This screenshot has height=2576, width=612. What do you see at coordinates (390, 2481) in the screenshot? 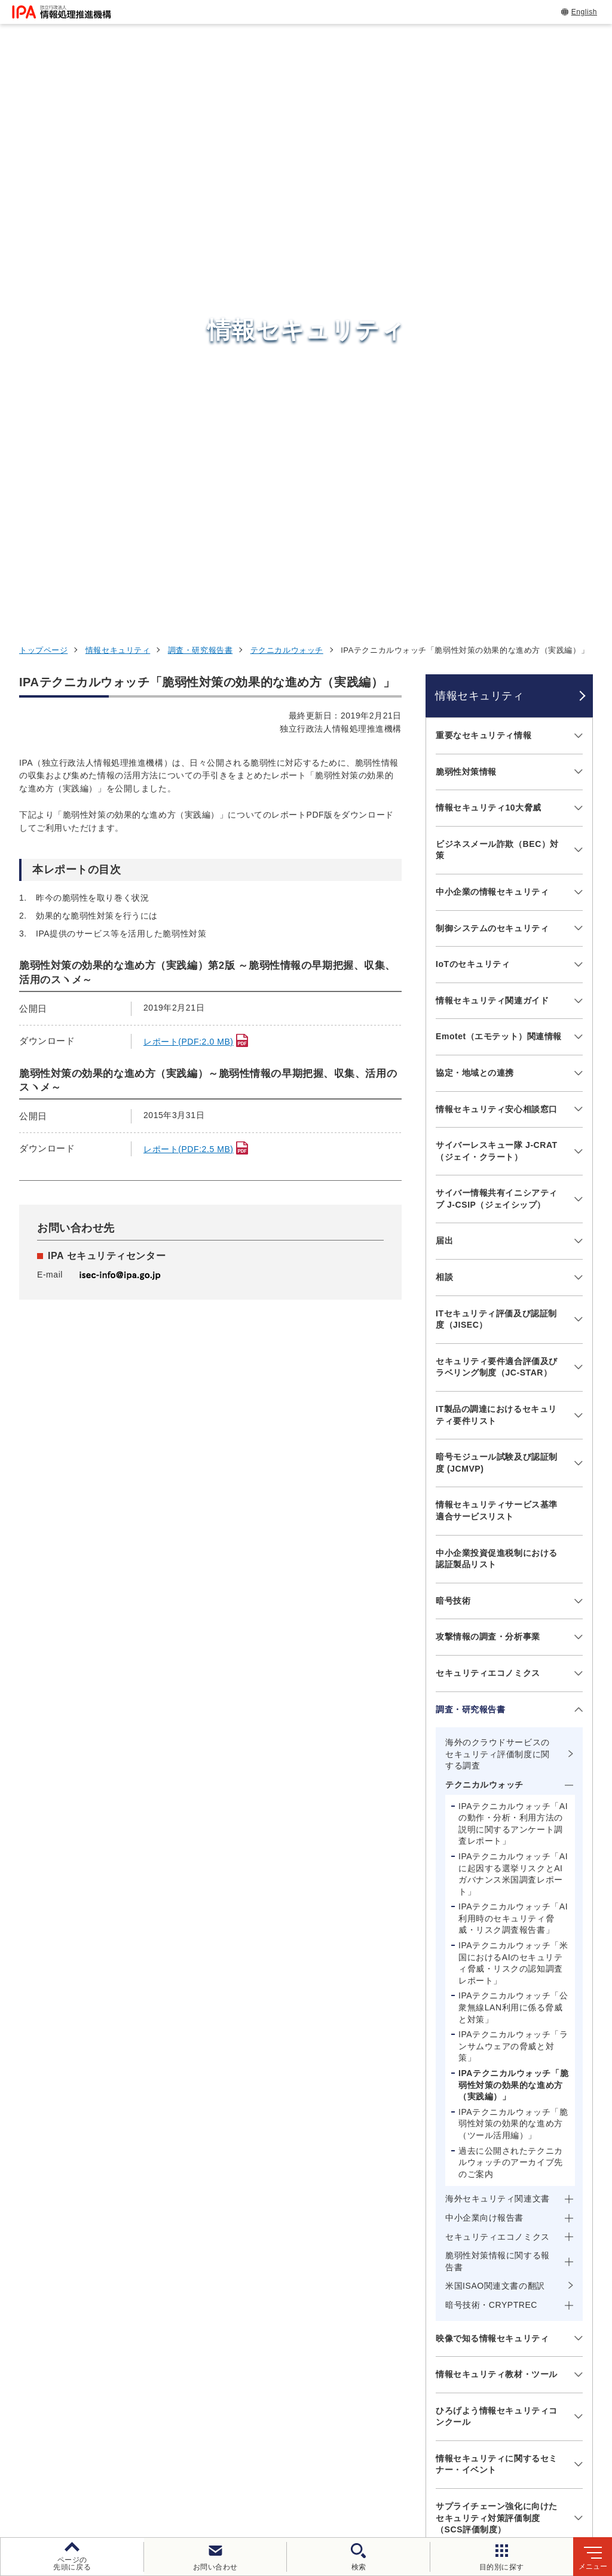
I see `アーカイブ` at bounding box center [390, 2481].